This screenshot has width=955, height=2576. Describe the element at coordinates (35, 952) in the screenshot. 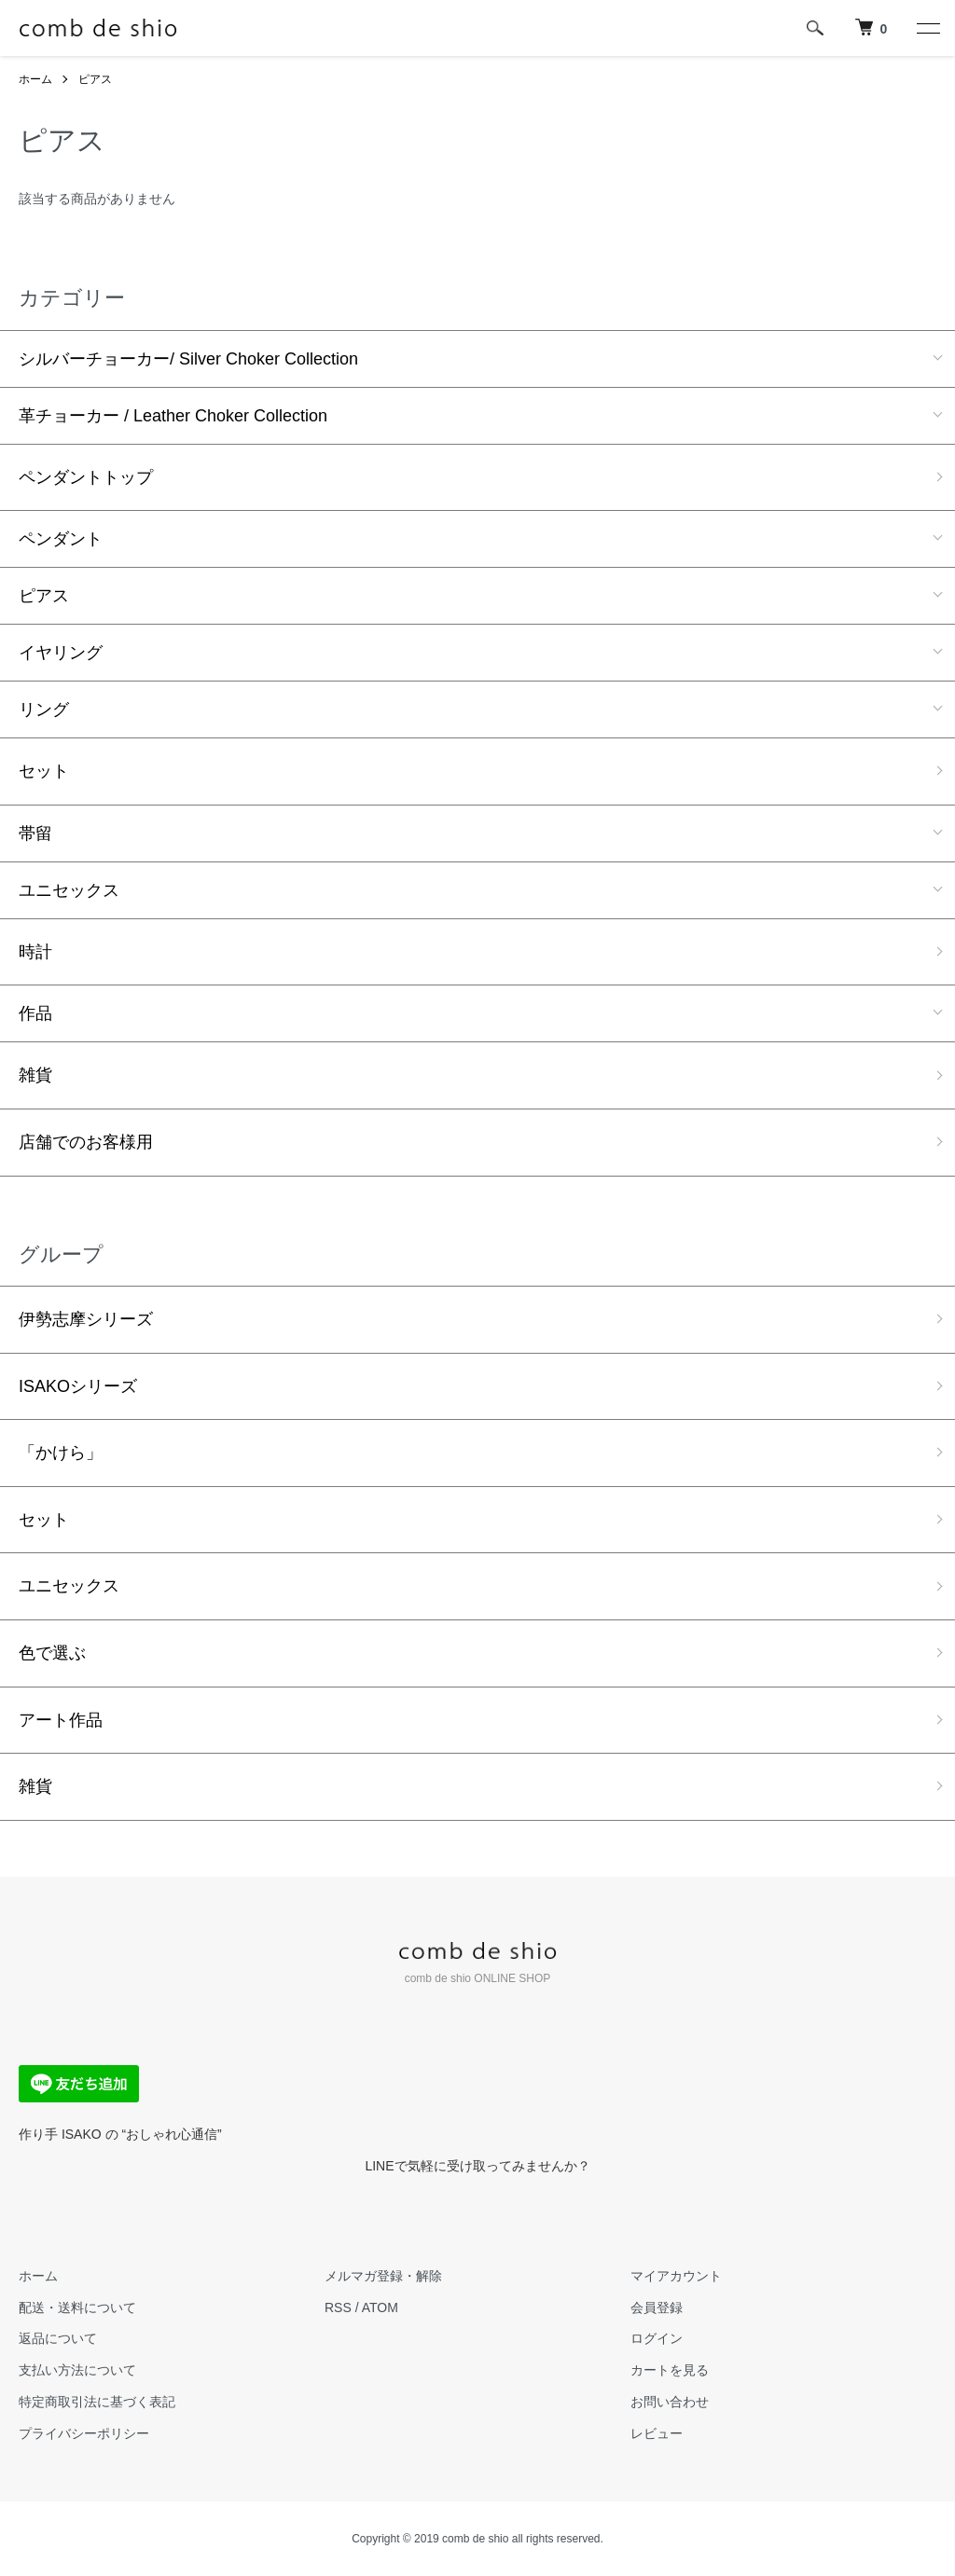

I see `時計` at that location.